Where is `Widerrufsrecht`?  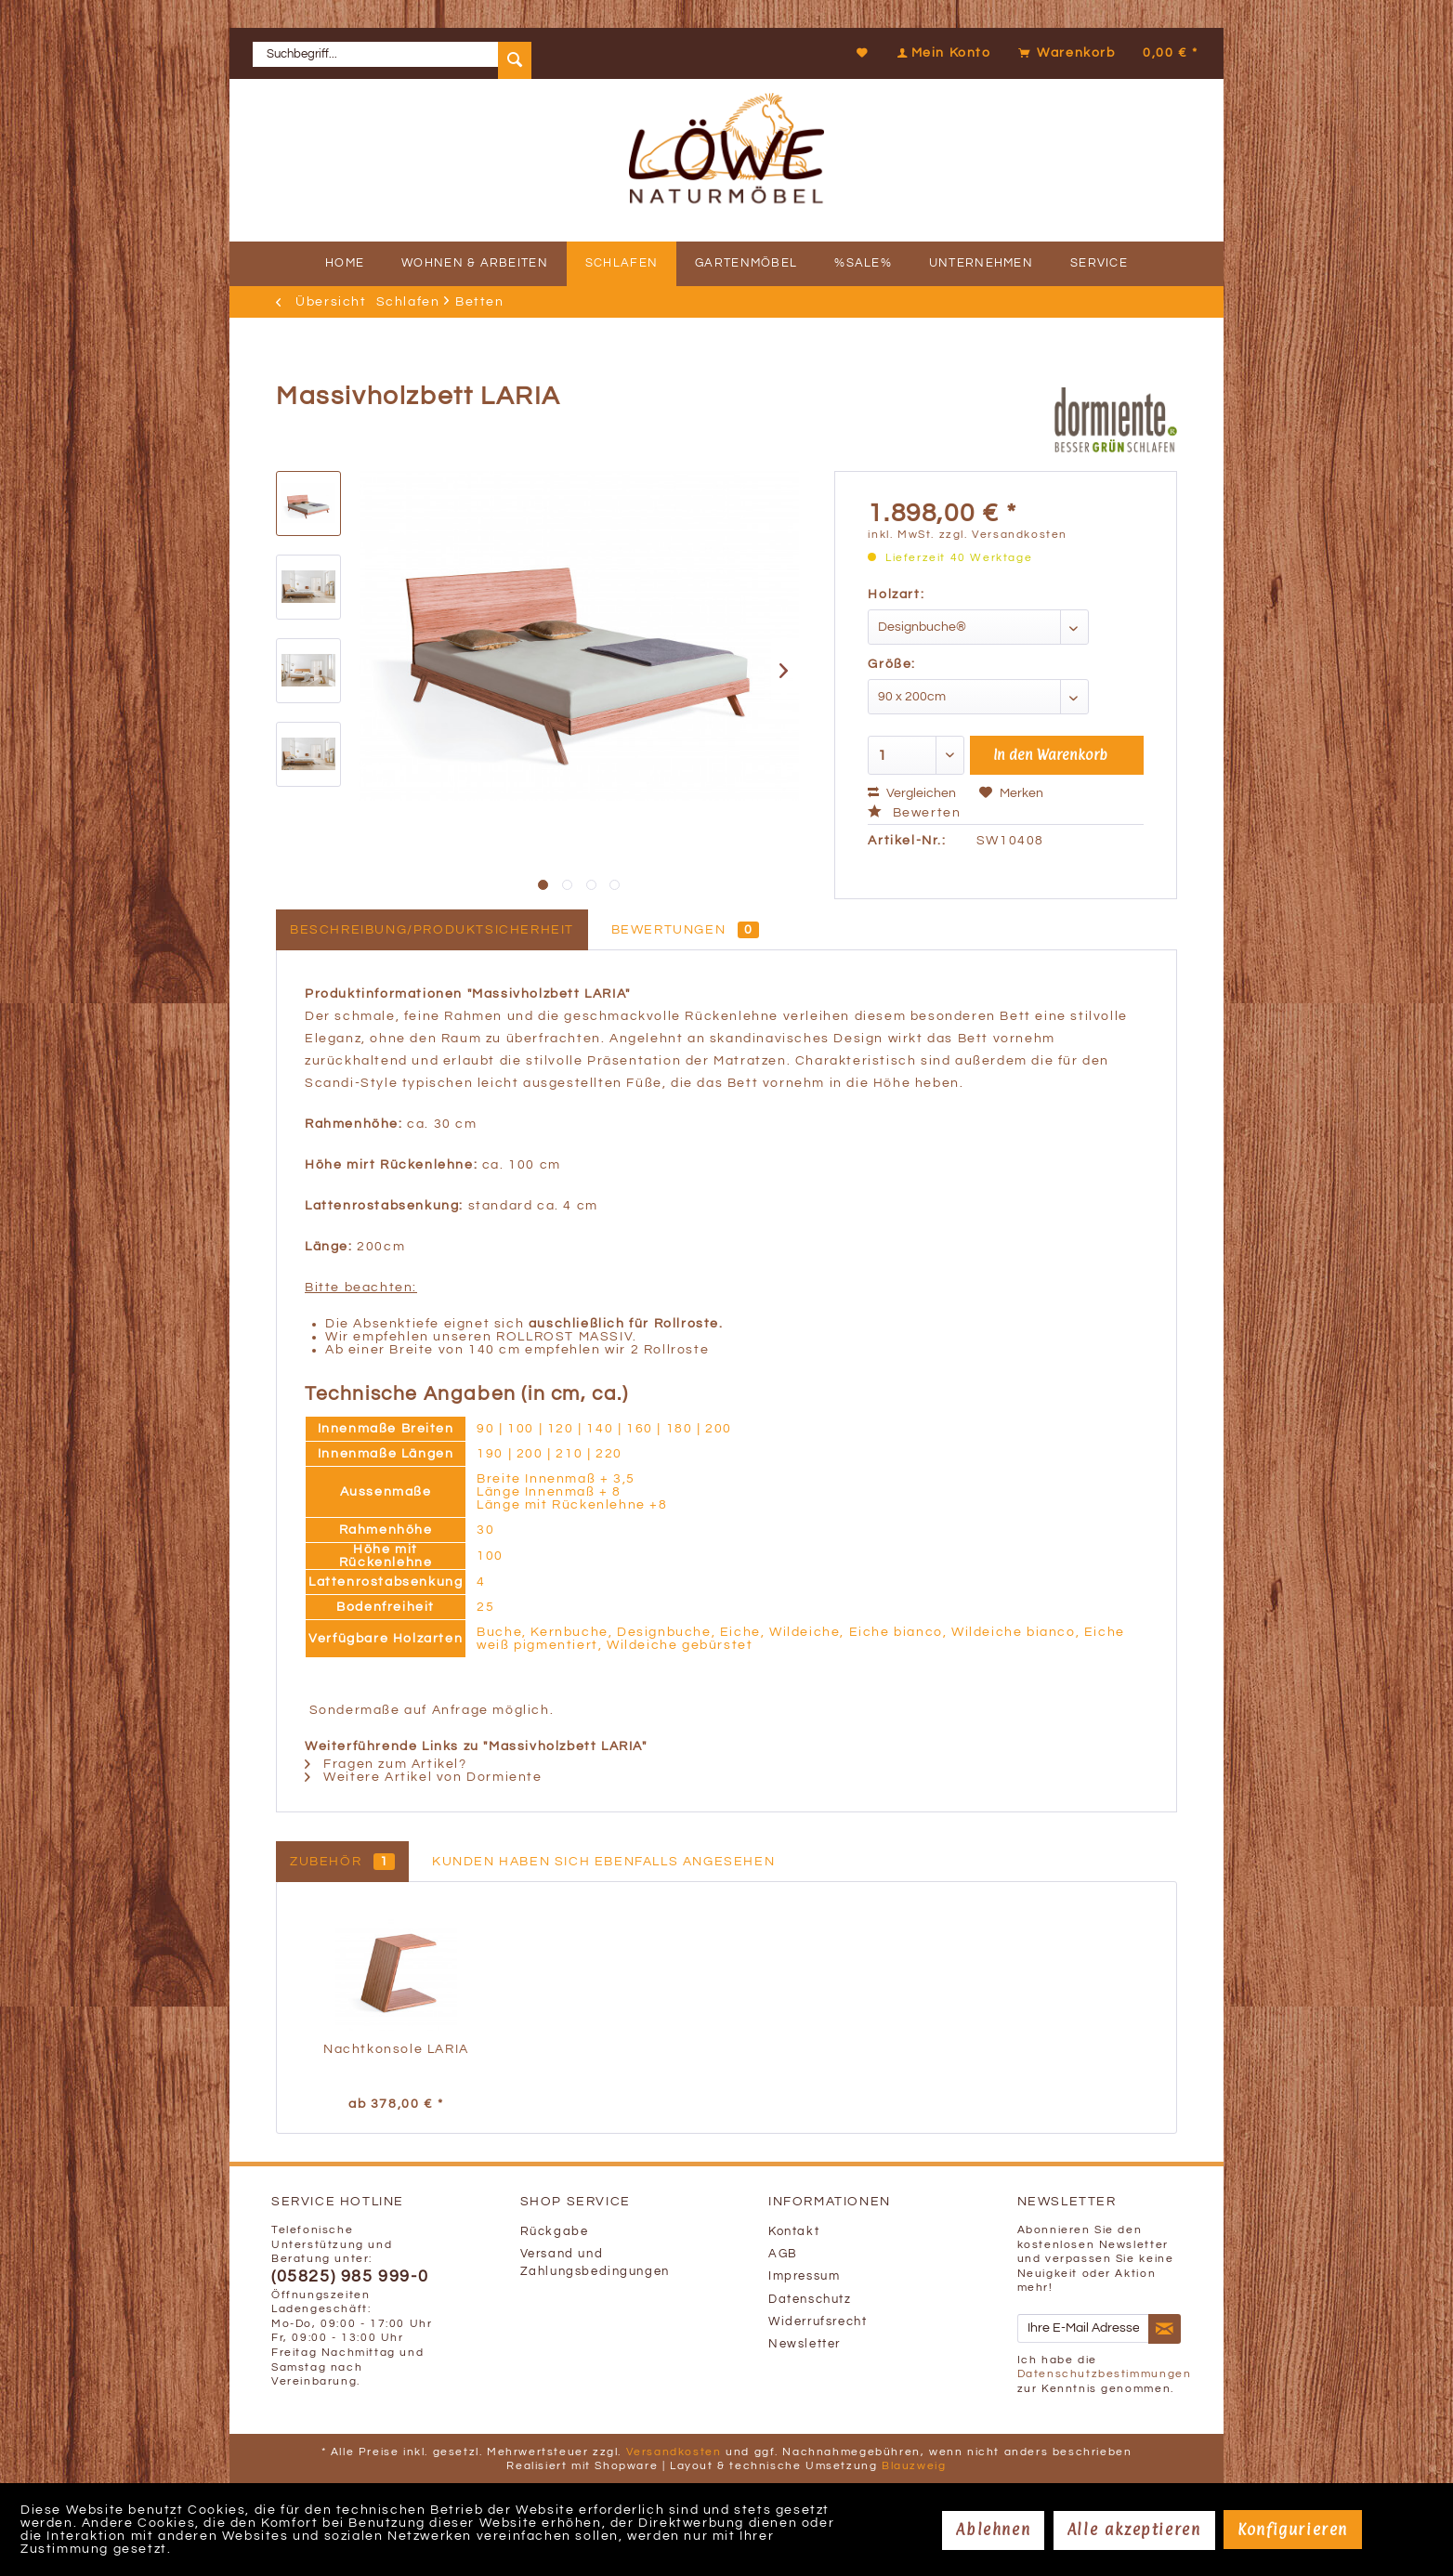 Widerrufsrecht is located at coordinates (817, 2322).